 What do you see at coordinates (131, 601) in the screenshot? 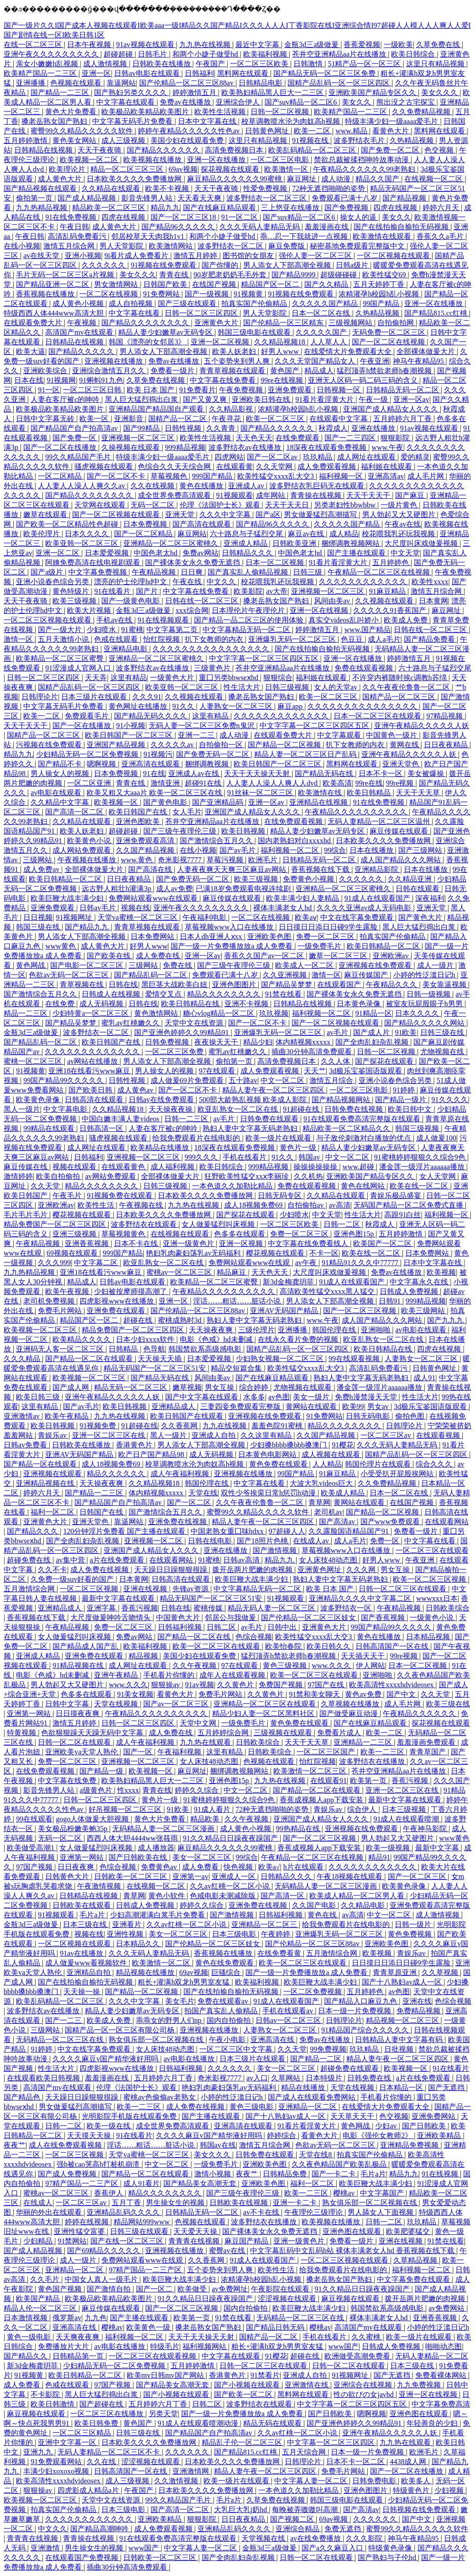
I see `国产一级黄色电影` at bounding box center [131, 601].